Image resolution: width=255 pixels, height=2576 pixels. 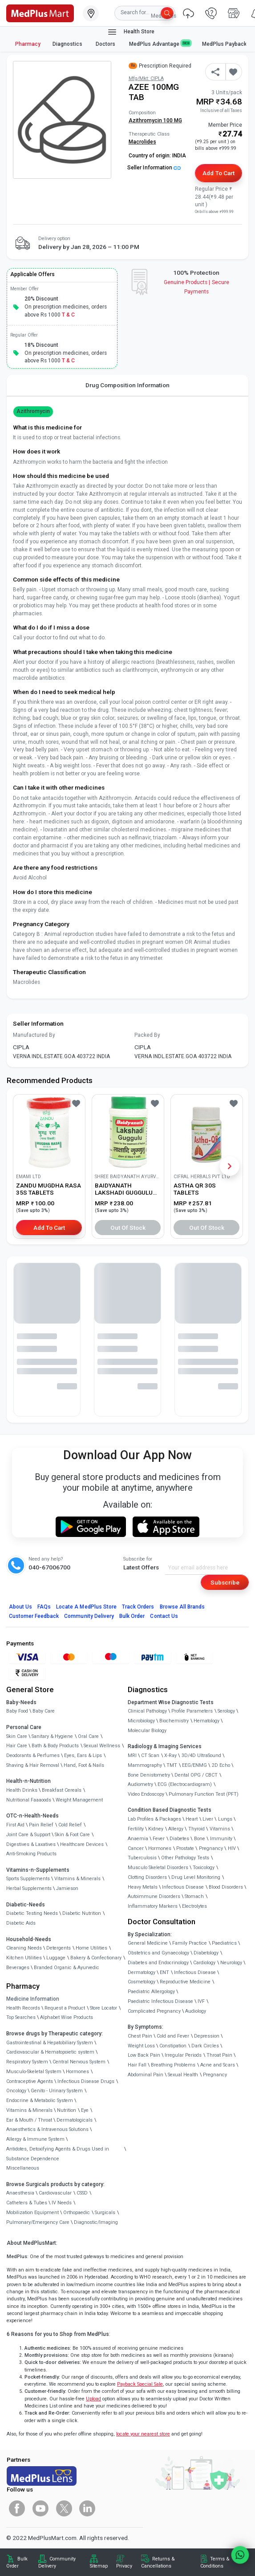 What do you see at coordinates (206, 2036) in the screenshot?
I see `Depression` at bounding box center [206, 2036].